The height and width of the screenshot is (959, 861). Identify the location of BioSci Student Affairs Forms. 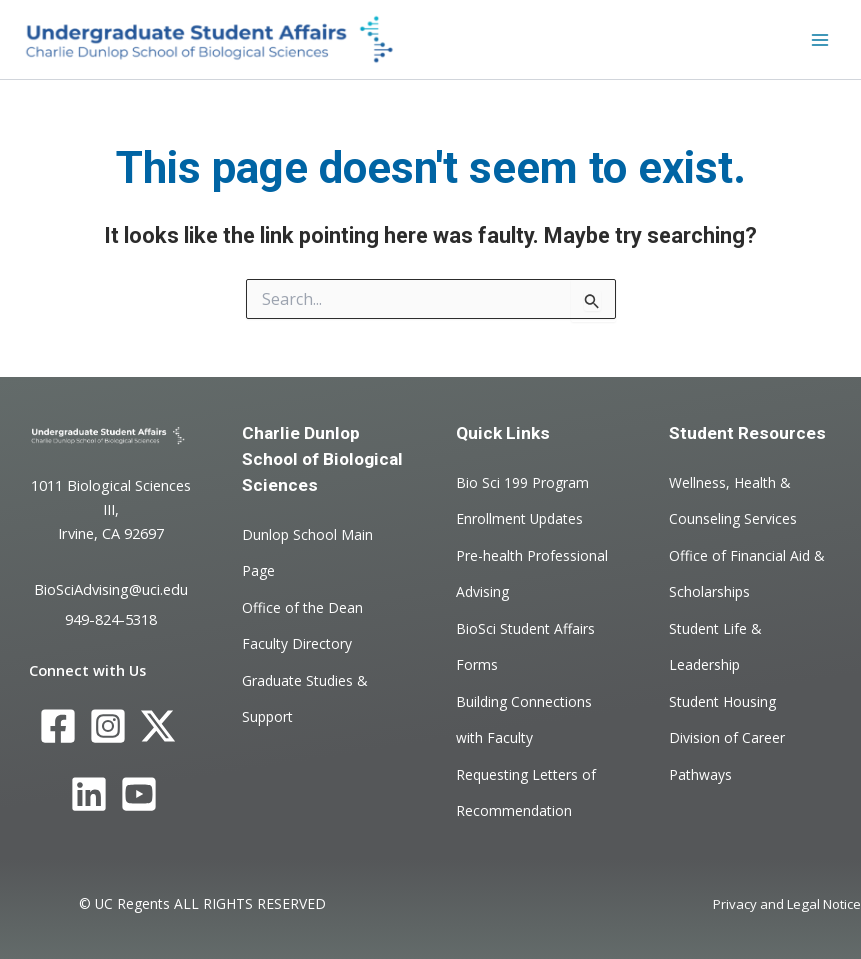
(525, 645).